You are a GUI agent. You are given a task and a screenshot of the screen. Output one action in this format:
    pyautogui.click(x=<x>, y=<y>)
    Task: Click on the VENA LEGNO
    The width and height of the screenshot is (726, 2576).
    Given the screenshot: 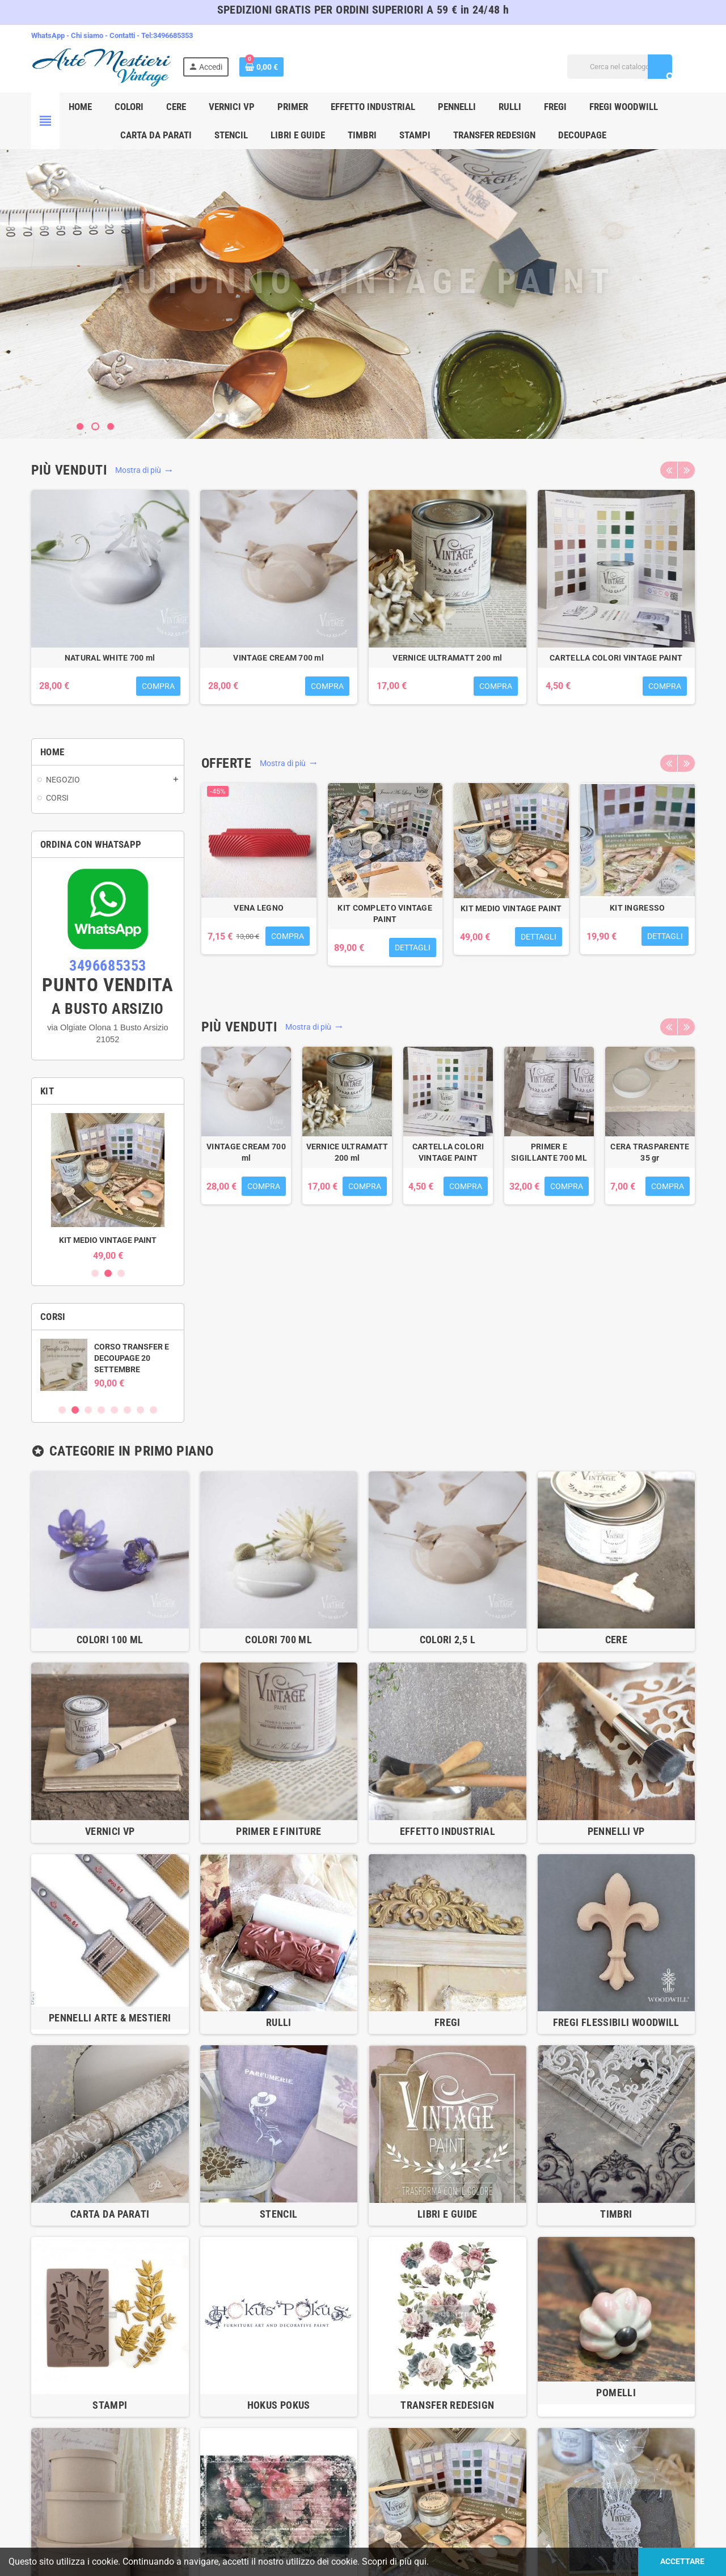 What is the action you would take?
    pyautogui.click(x=259, y=907)
    